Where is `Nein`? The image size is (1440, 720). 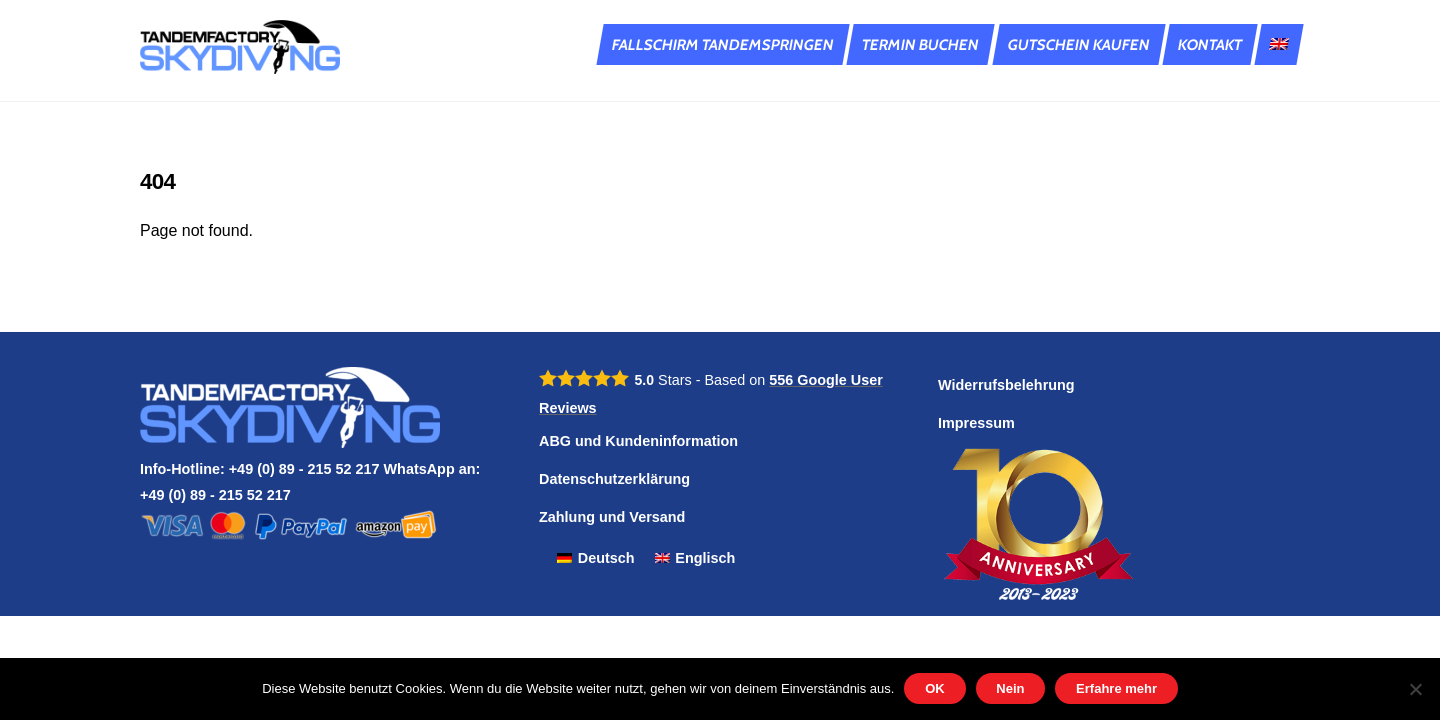 Nein is located at coordinates (1010, 688).